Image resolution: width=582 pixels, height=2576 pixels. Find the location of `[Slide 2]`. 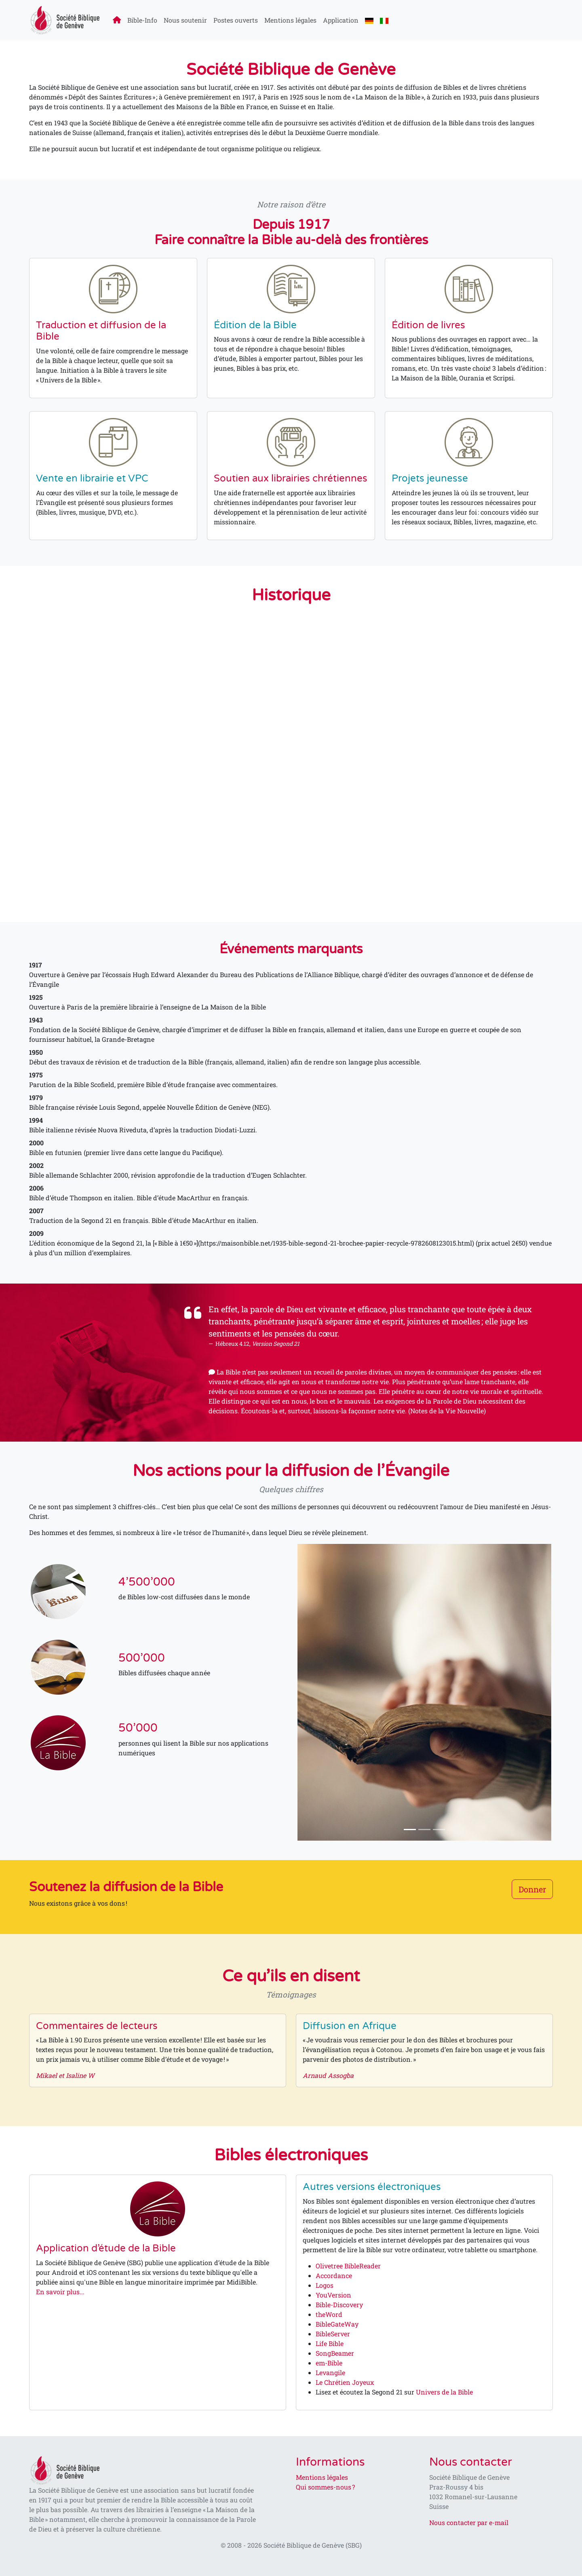

[Slide 2] is located at coordinates (424, 1829).